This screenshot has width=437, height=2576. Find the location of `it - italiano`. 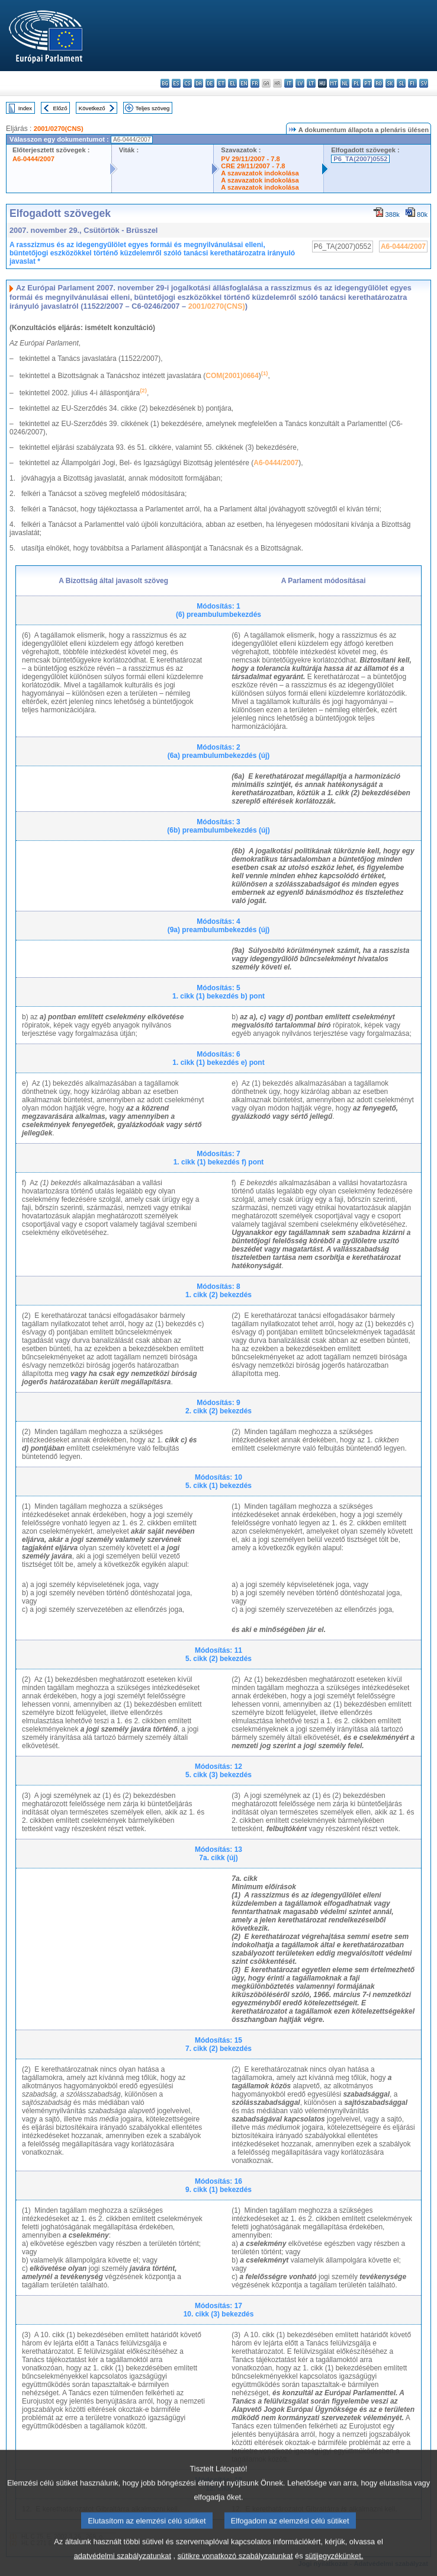

it - italiano is located at coordinates (288, 83).